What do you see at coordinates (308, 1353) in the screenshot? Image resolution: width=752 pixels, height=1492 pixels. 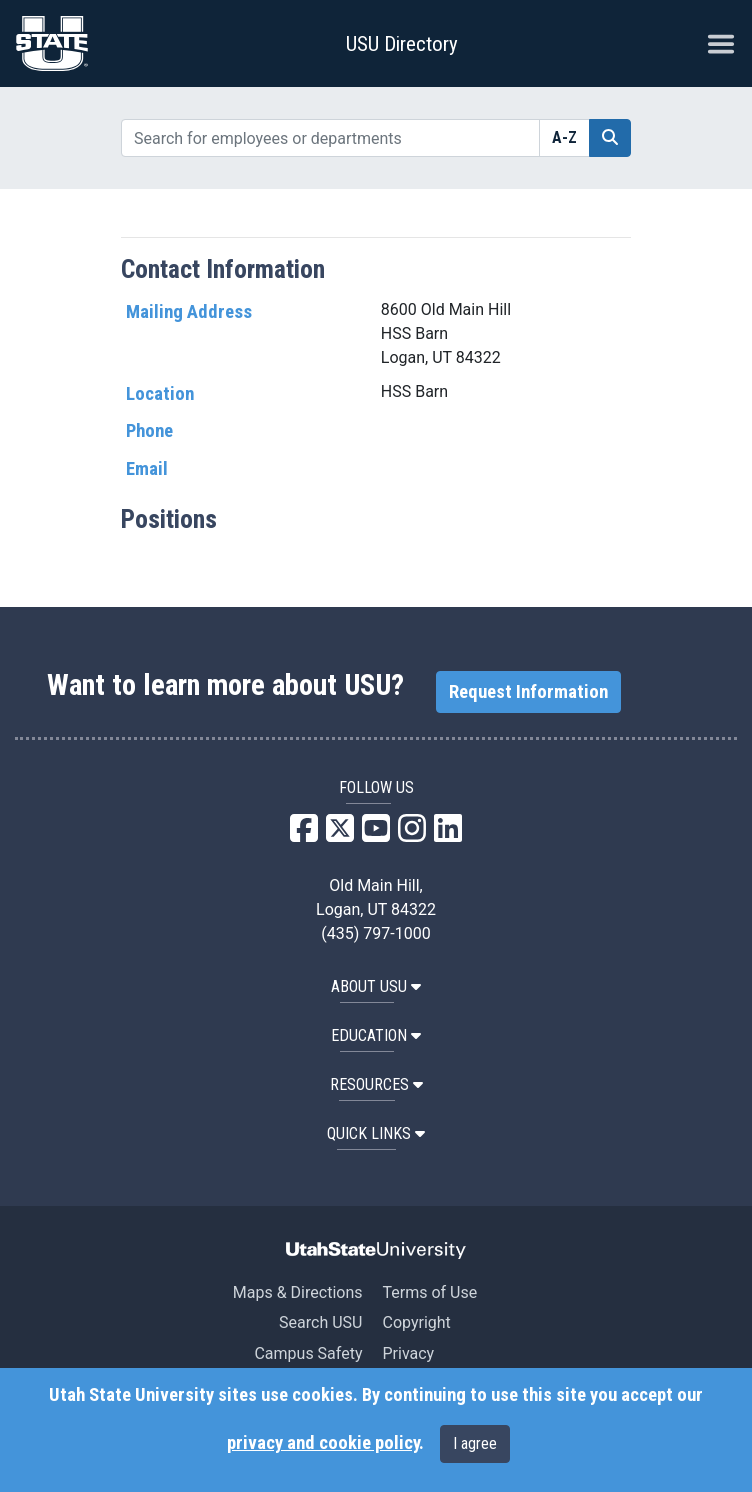 I see `Campus Safety` at bounding box center [308, 1353].